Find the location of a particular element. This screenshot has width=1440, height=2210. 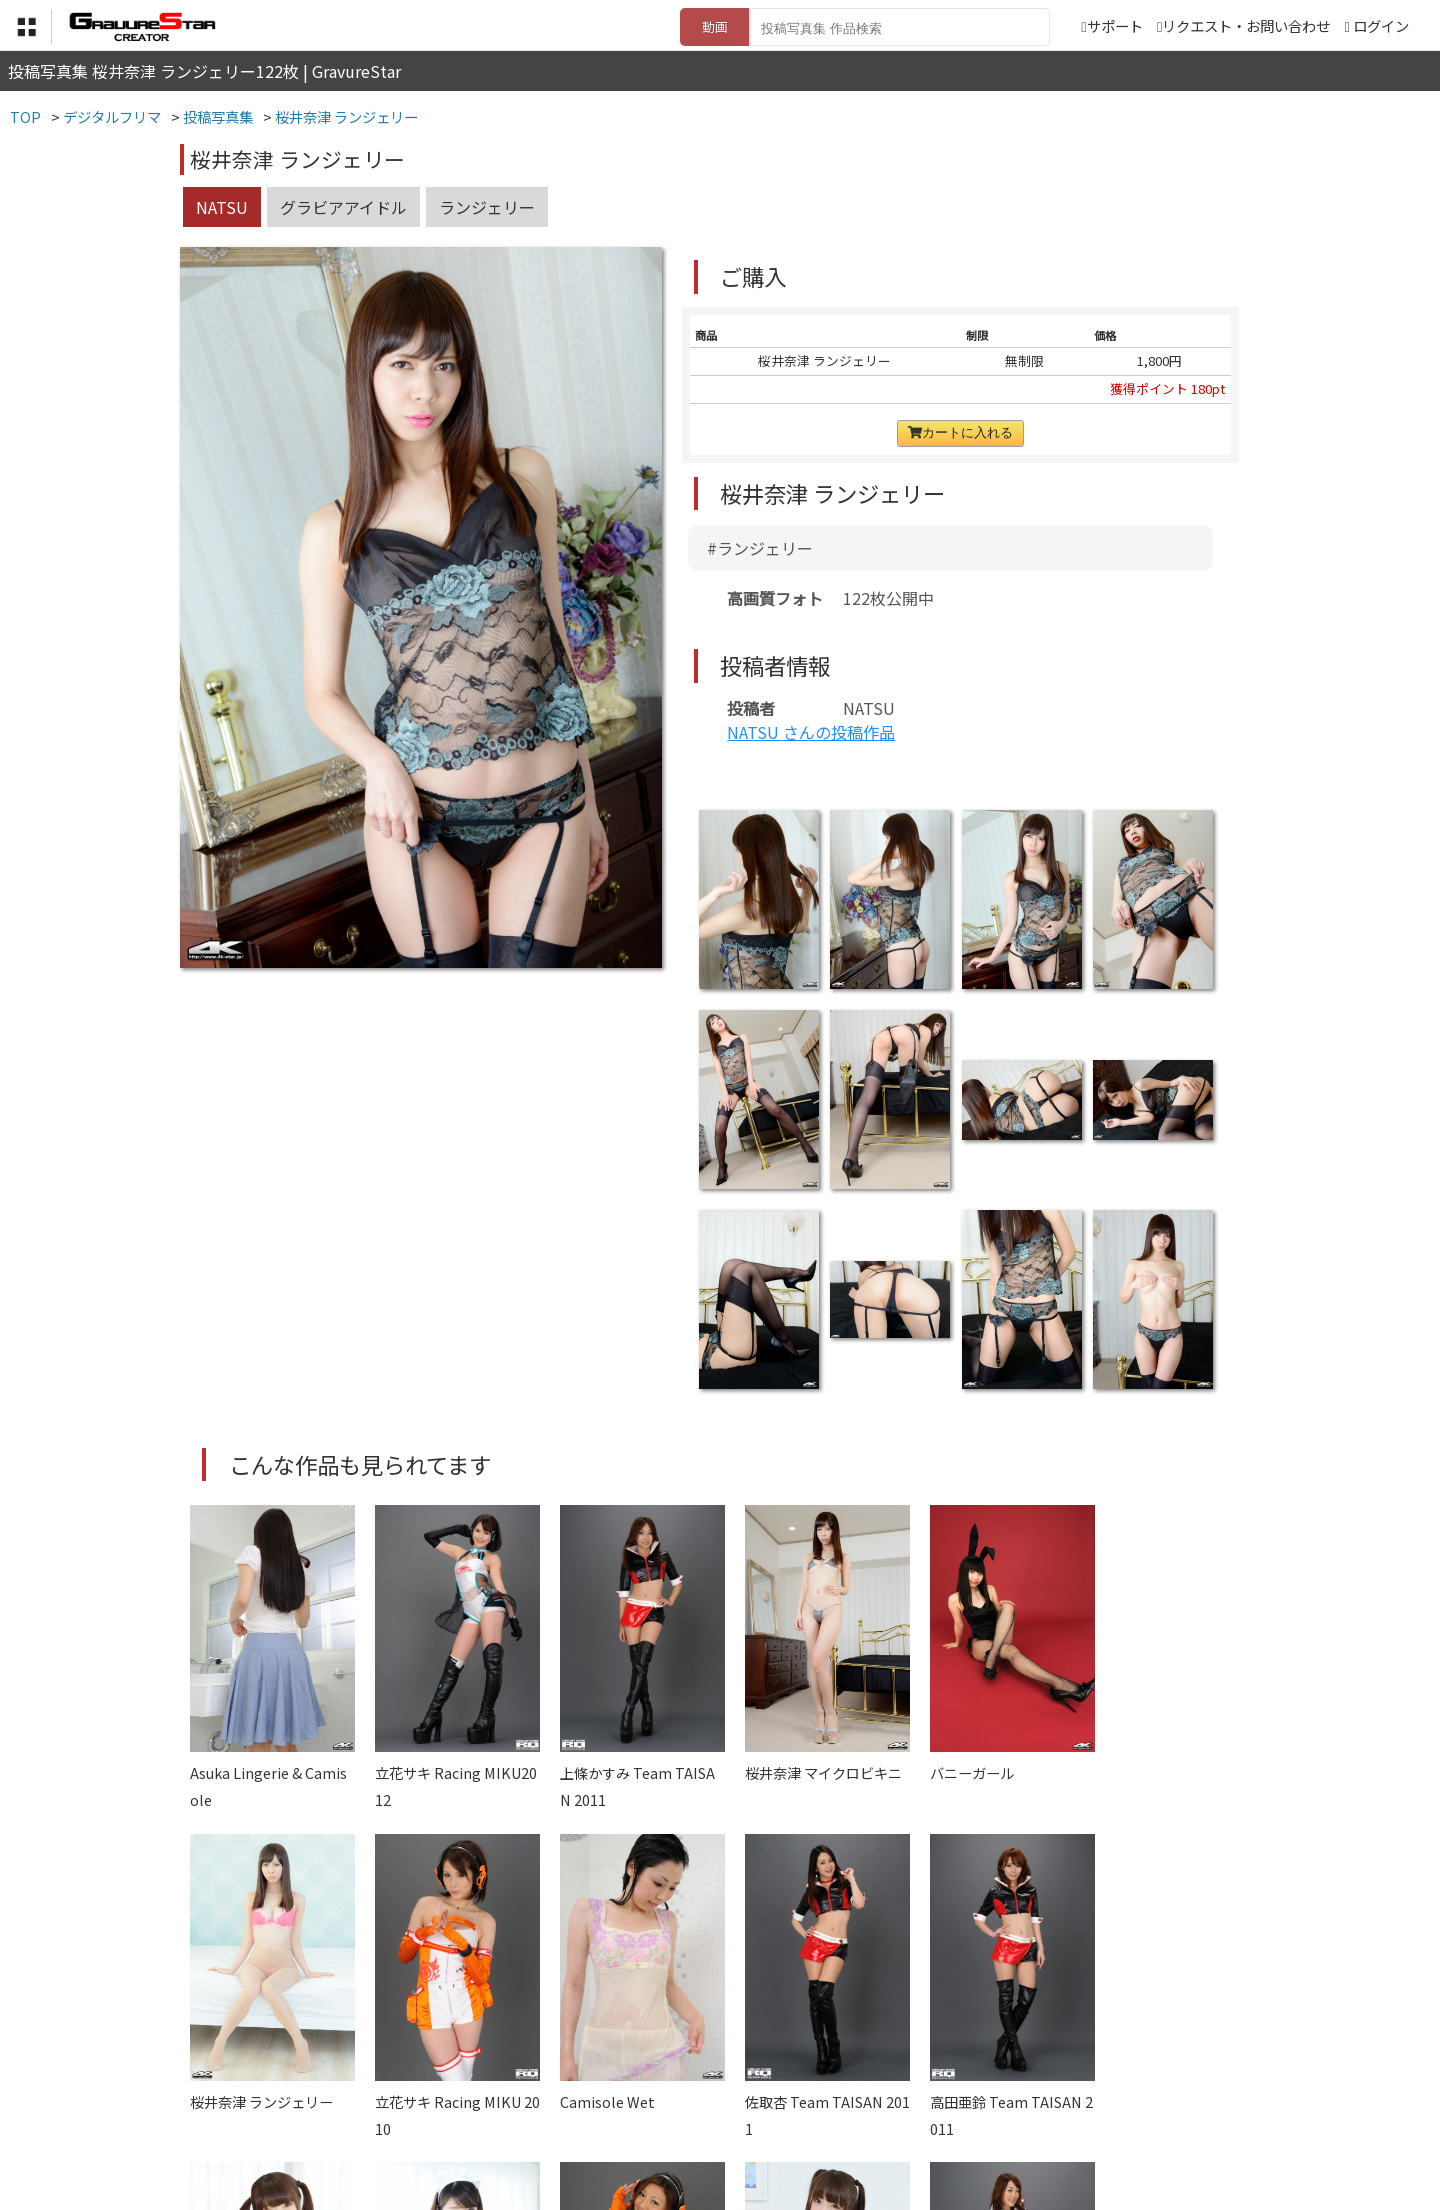

動画 is located at coordinates (715, 26).